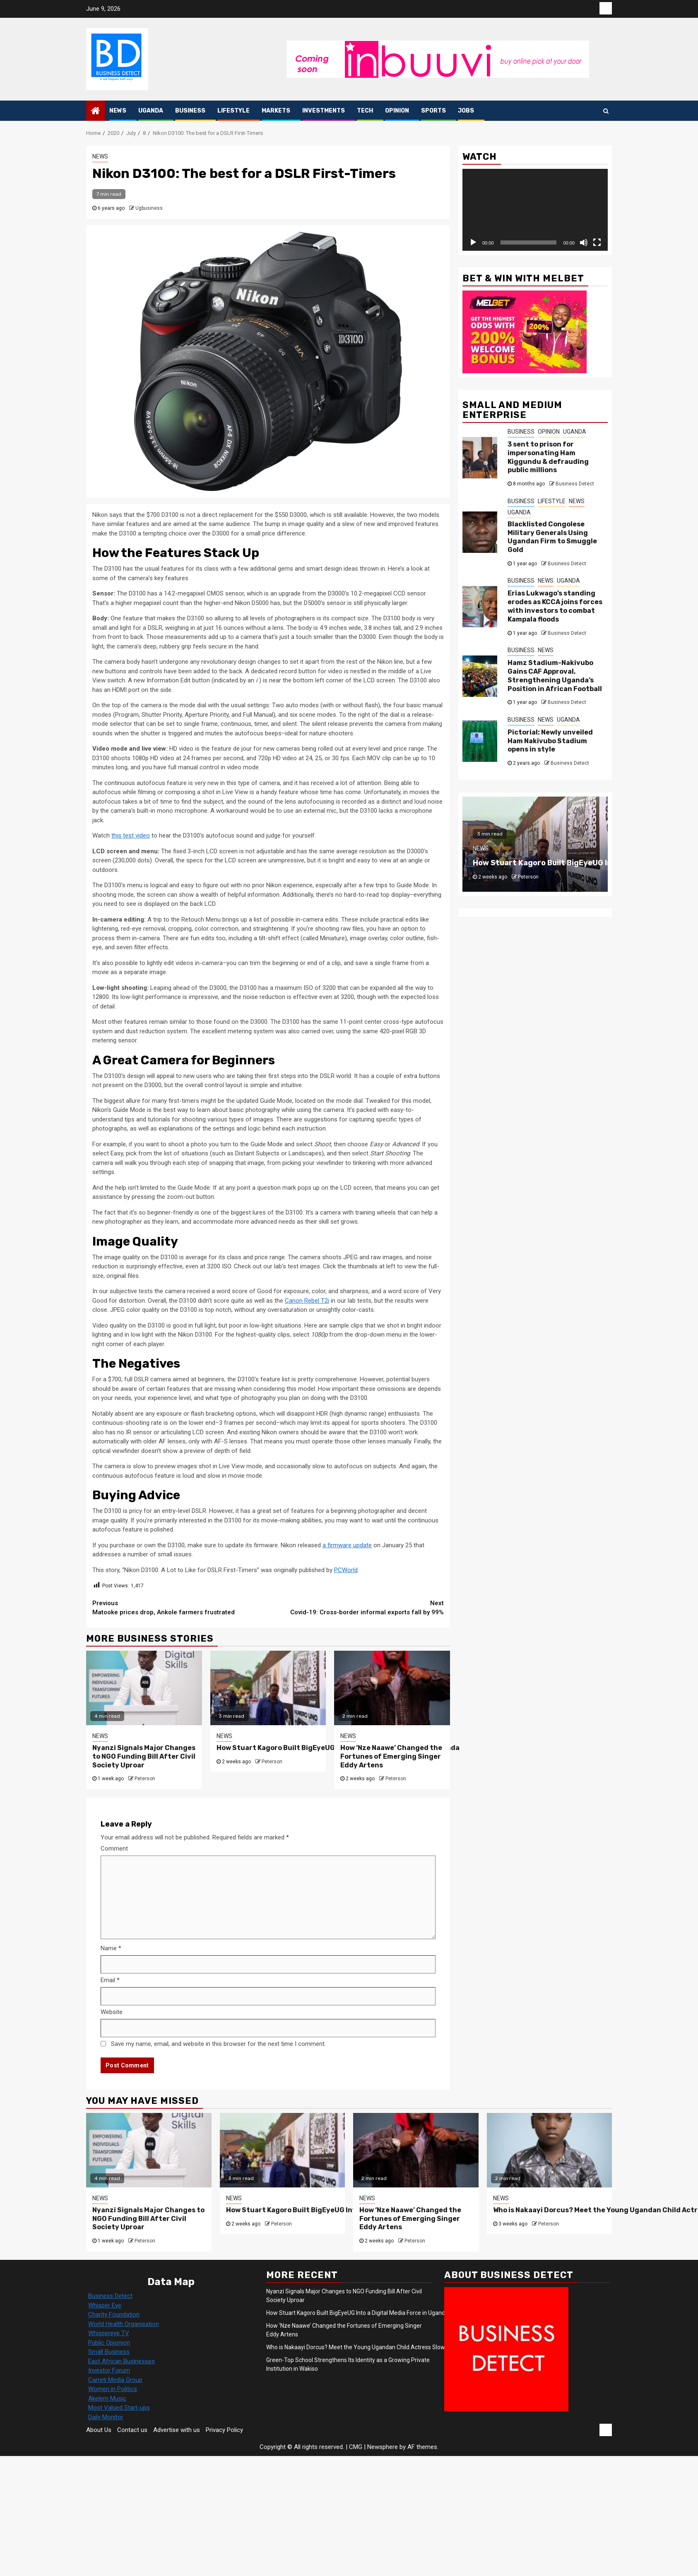 This screenshot has height=2576, width=698. What do you see at coordinates (190, 110) in the screenshot?
I see `BUSINESS` at bounding box center [190, 110].